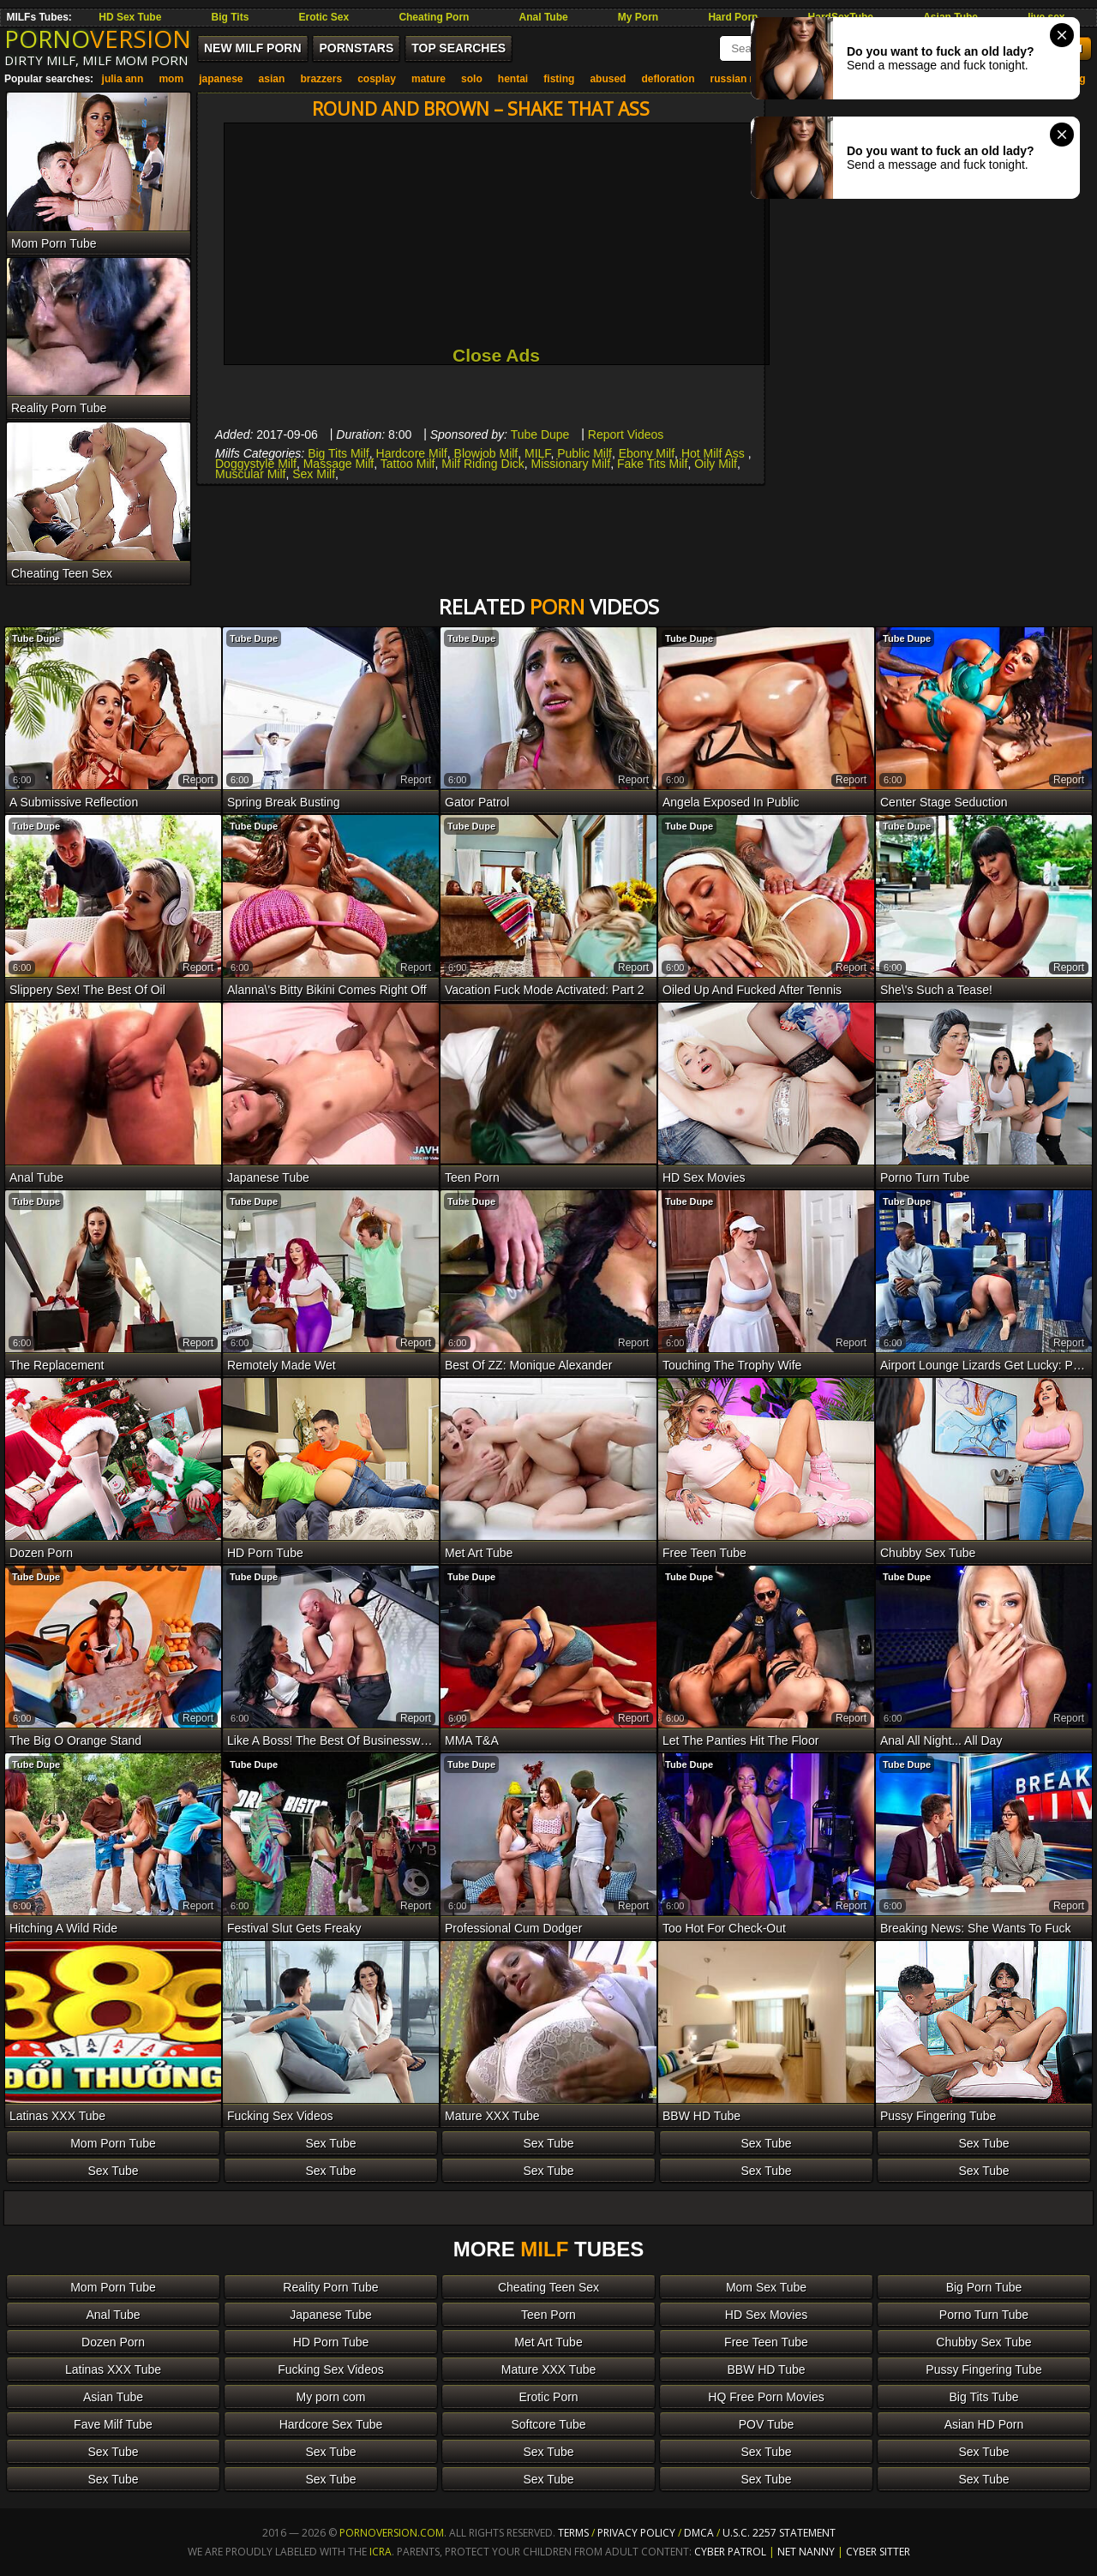 The image size is (1097, 2576). I want to click on MILF, so click(537, 453).